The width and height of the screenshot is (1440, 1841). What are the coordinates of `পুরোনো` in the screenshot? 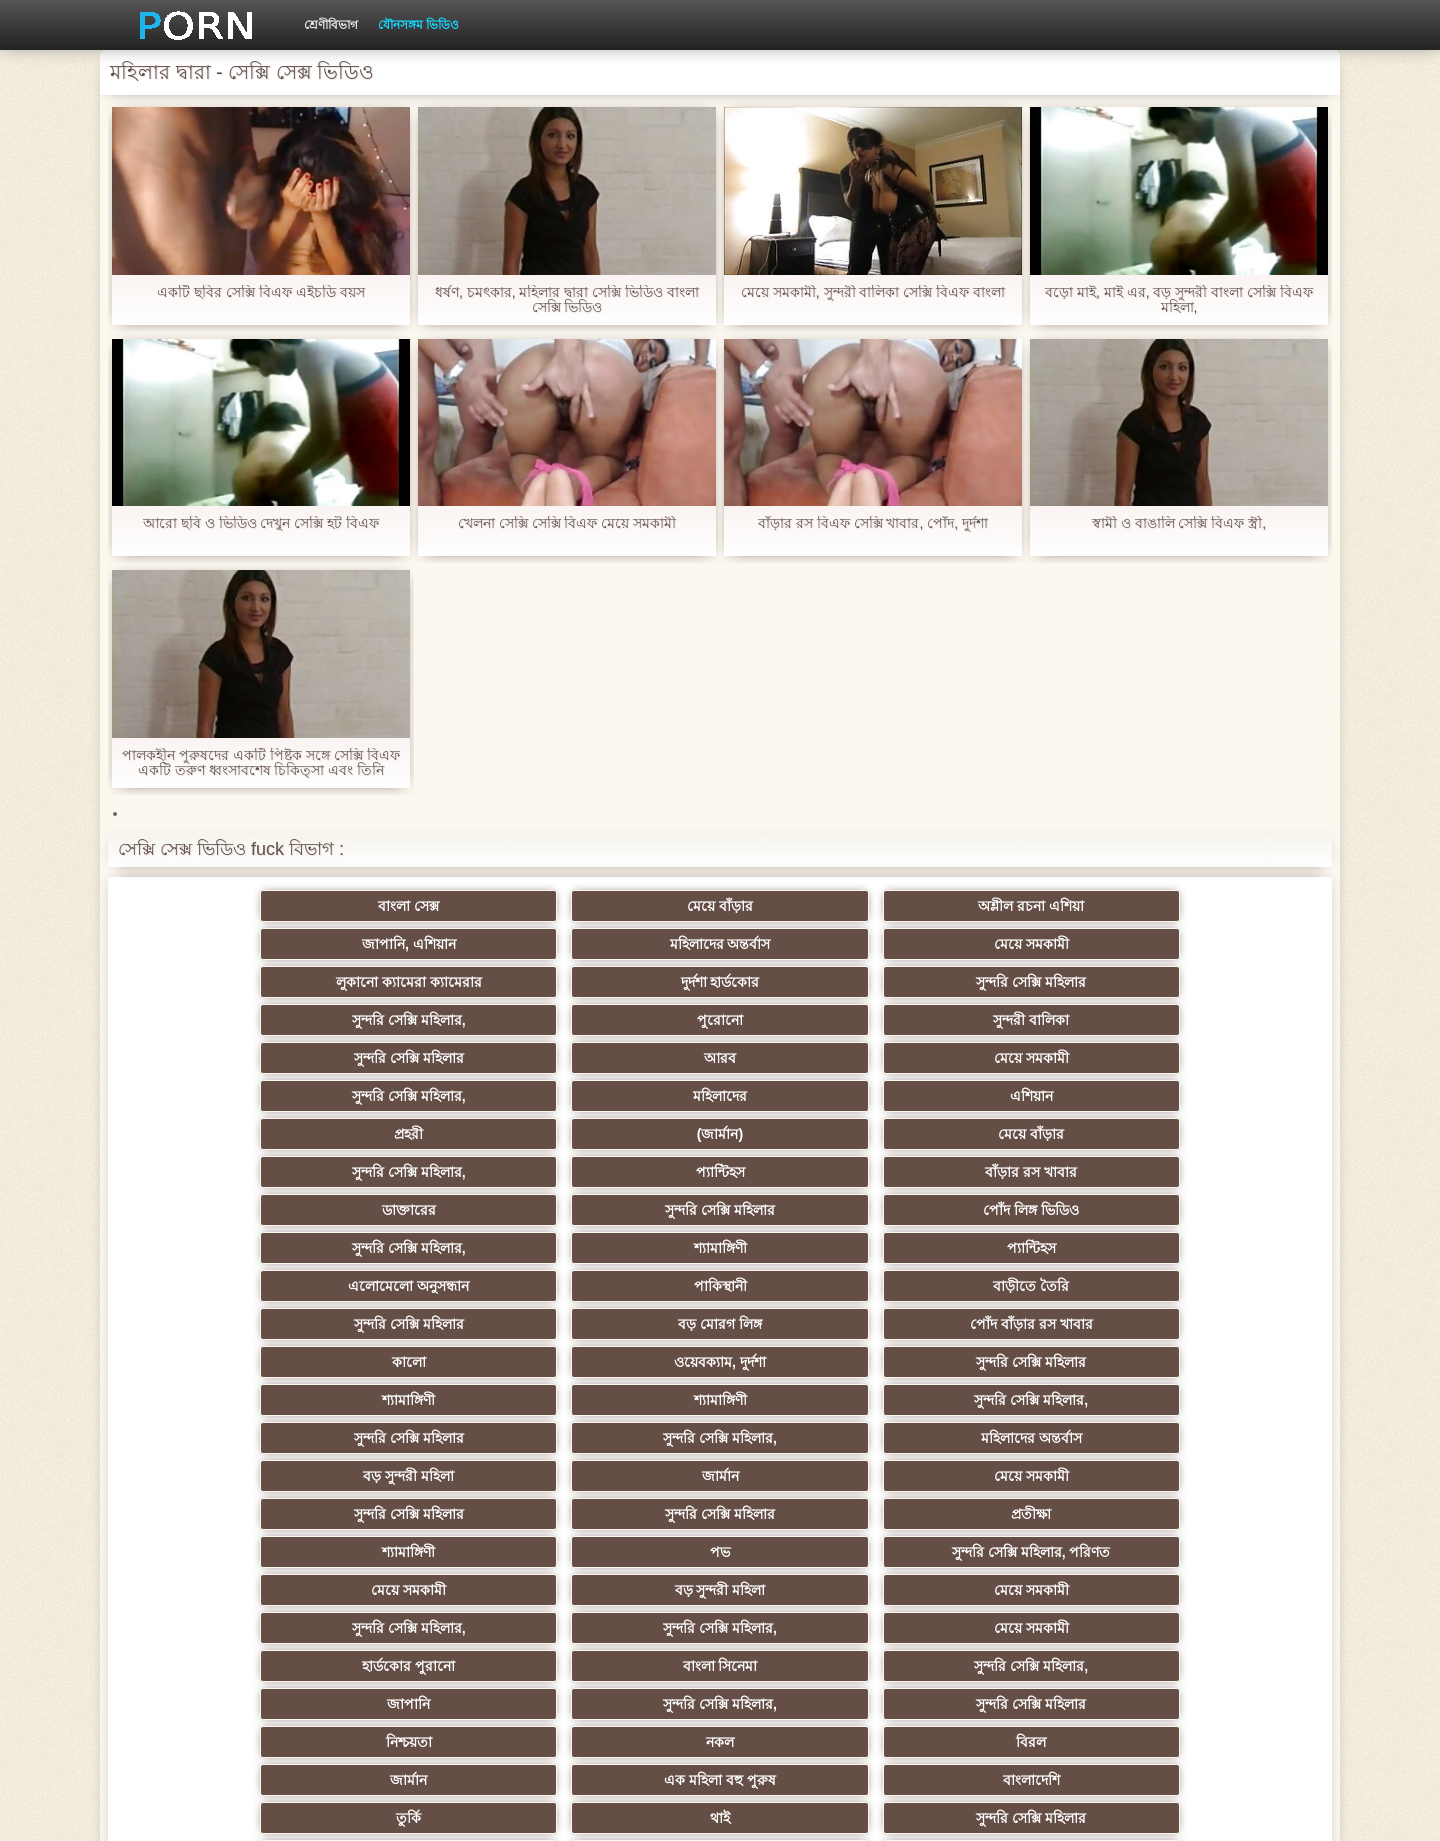 It's located at (1014, 944).